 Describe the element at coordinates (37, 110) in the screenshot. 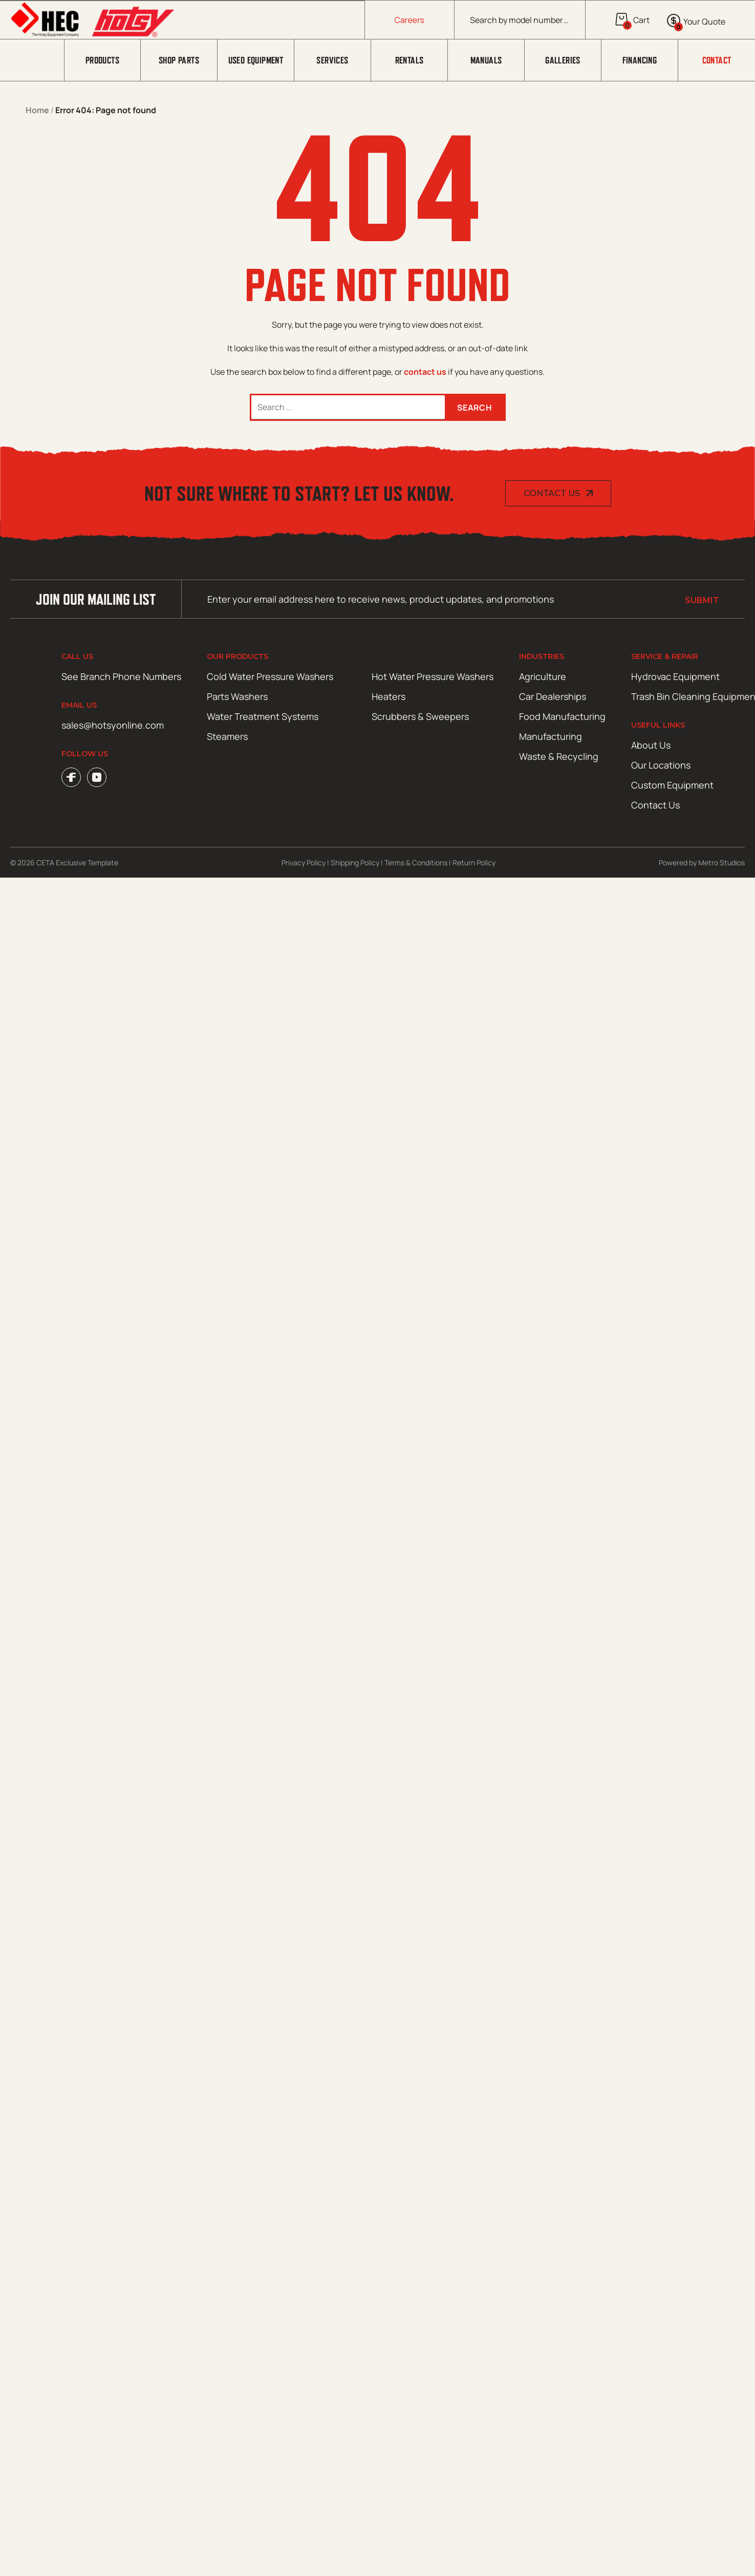

I see `Home` at that location.